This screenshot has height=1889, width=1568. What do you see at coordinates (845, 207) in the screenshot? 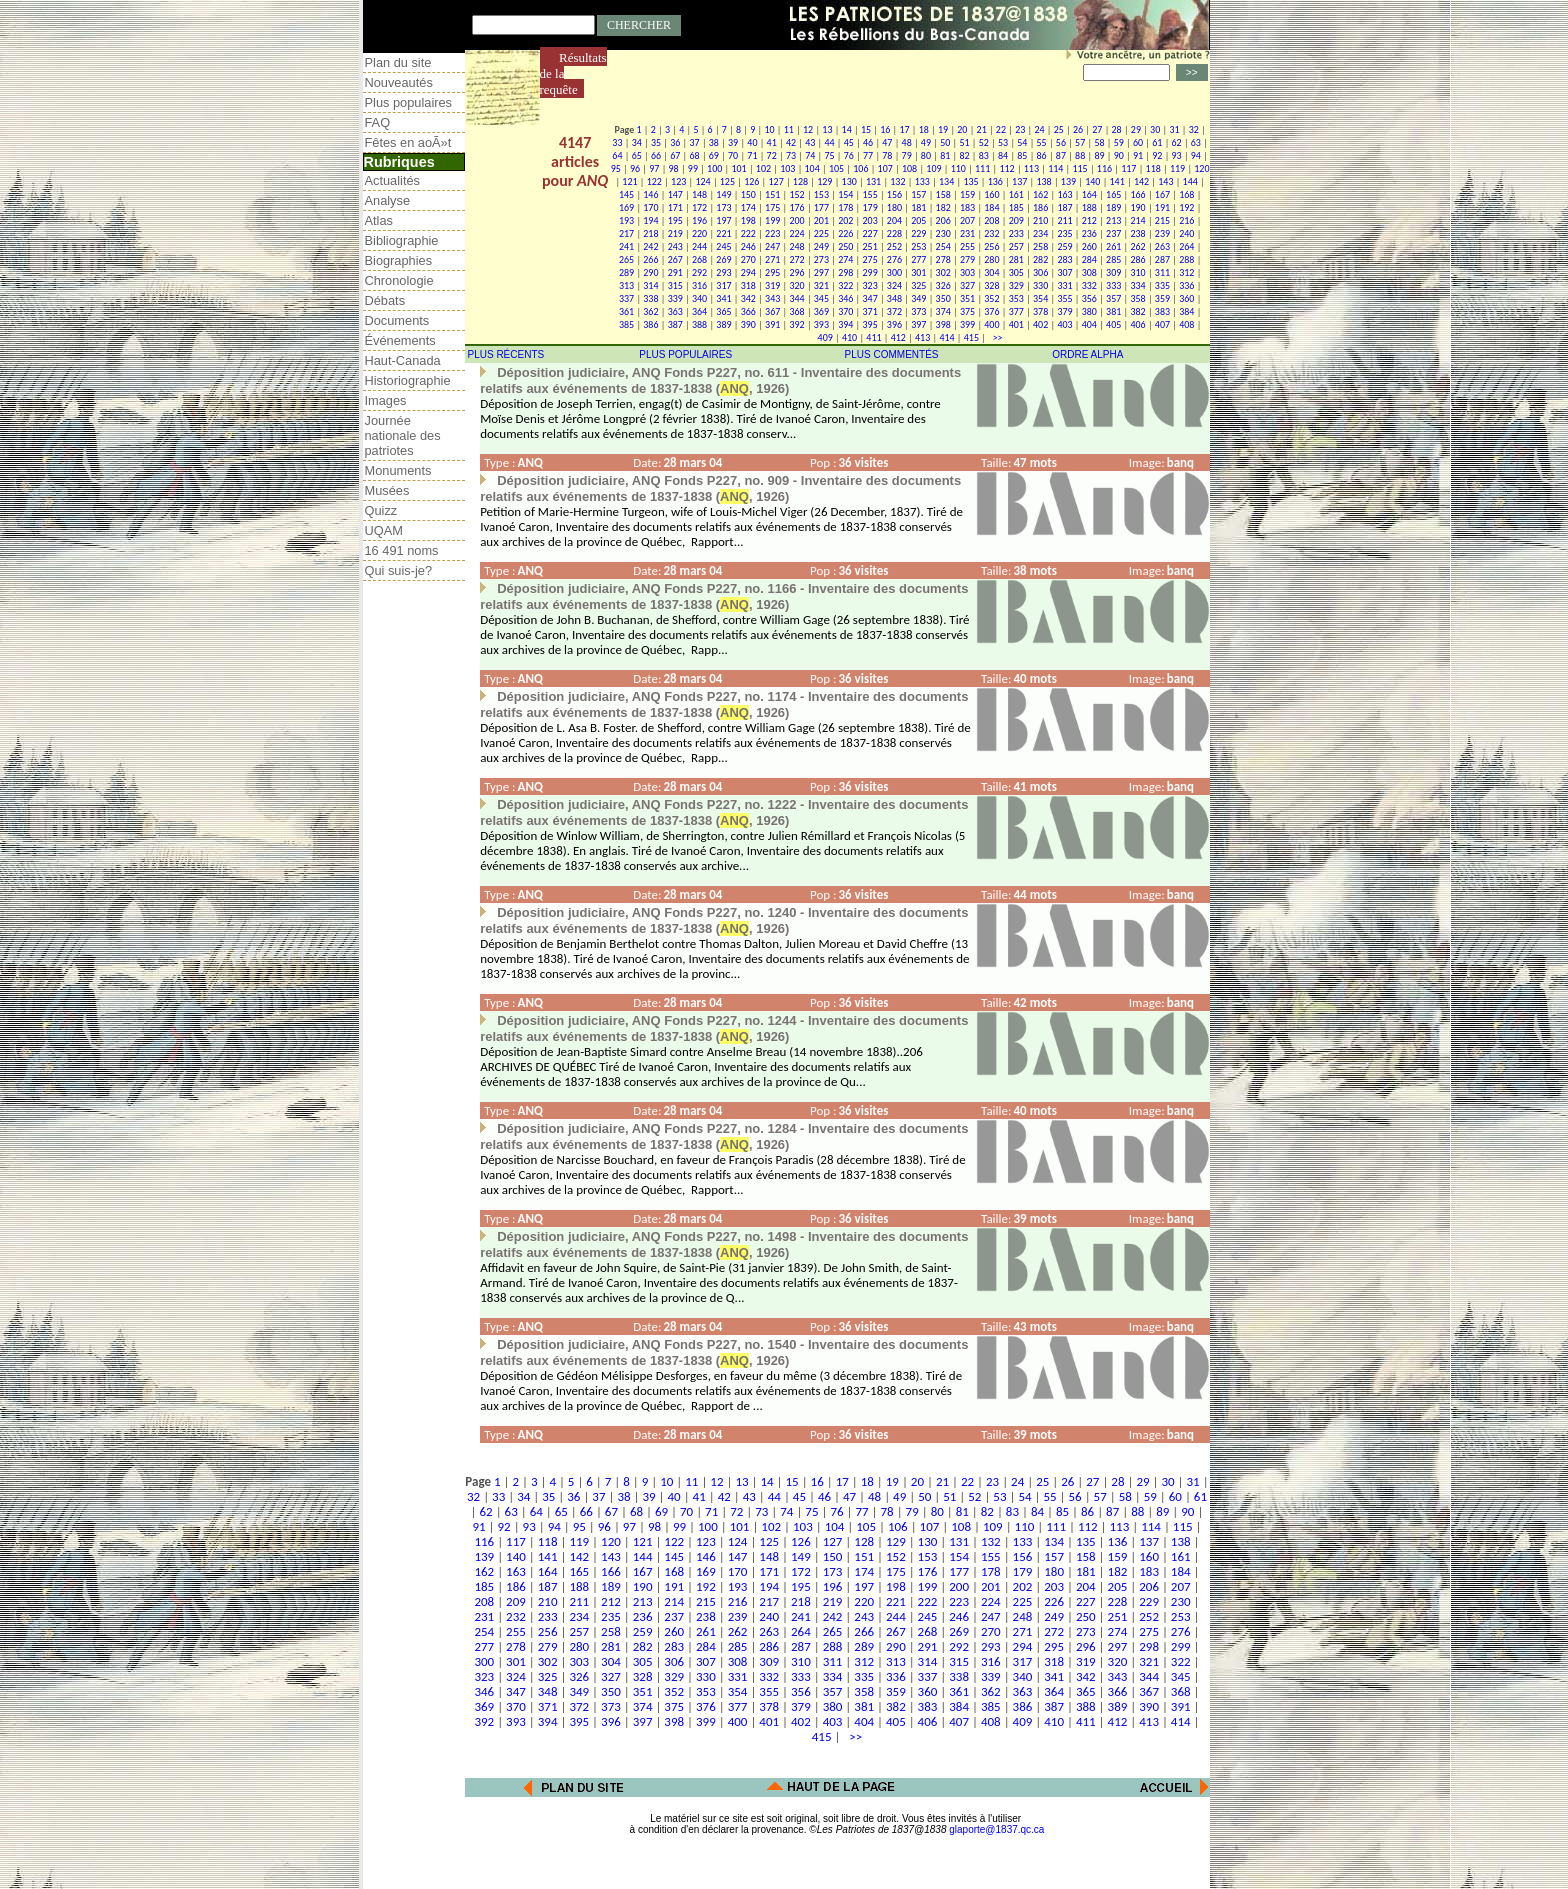
I see `178` at bounding box center [845, 207].